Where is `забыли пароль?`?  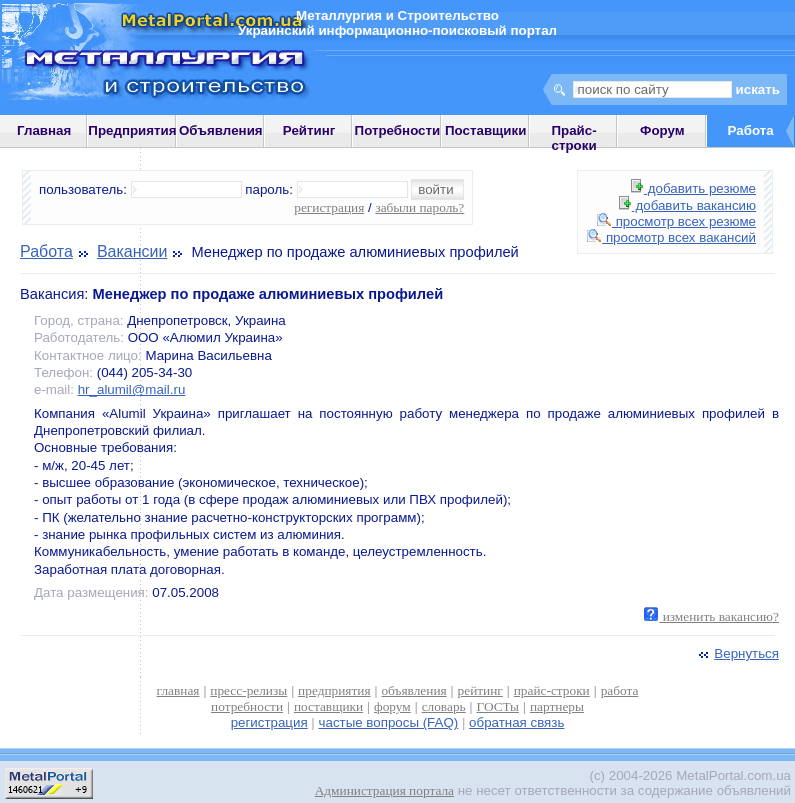 забыли пароль? is located at coordinates (419, 207).